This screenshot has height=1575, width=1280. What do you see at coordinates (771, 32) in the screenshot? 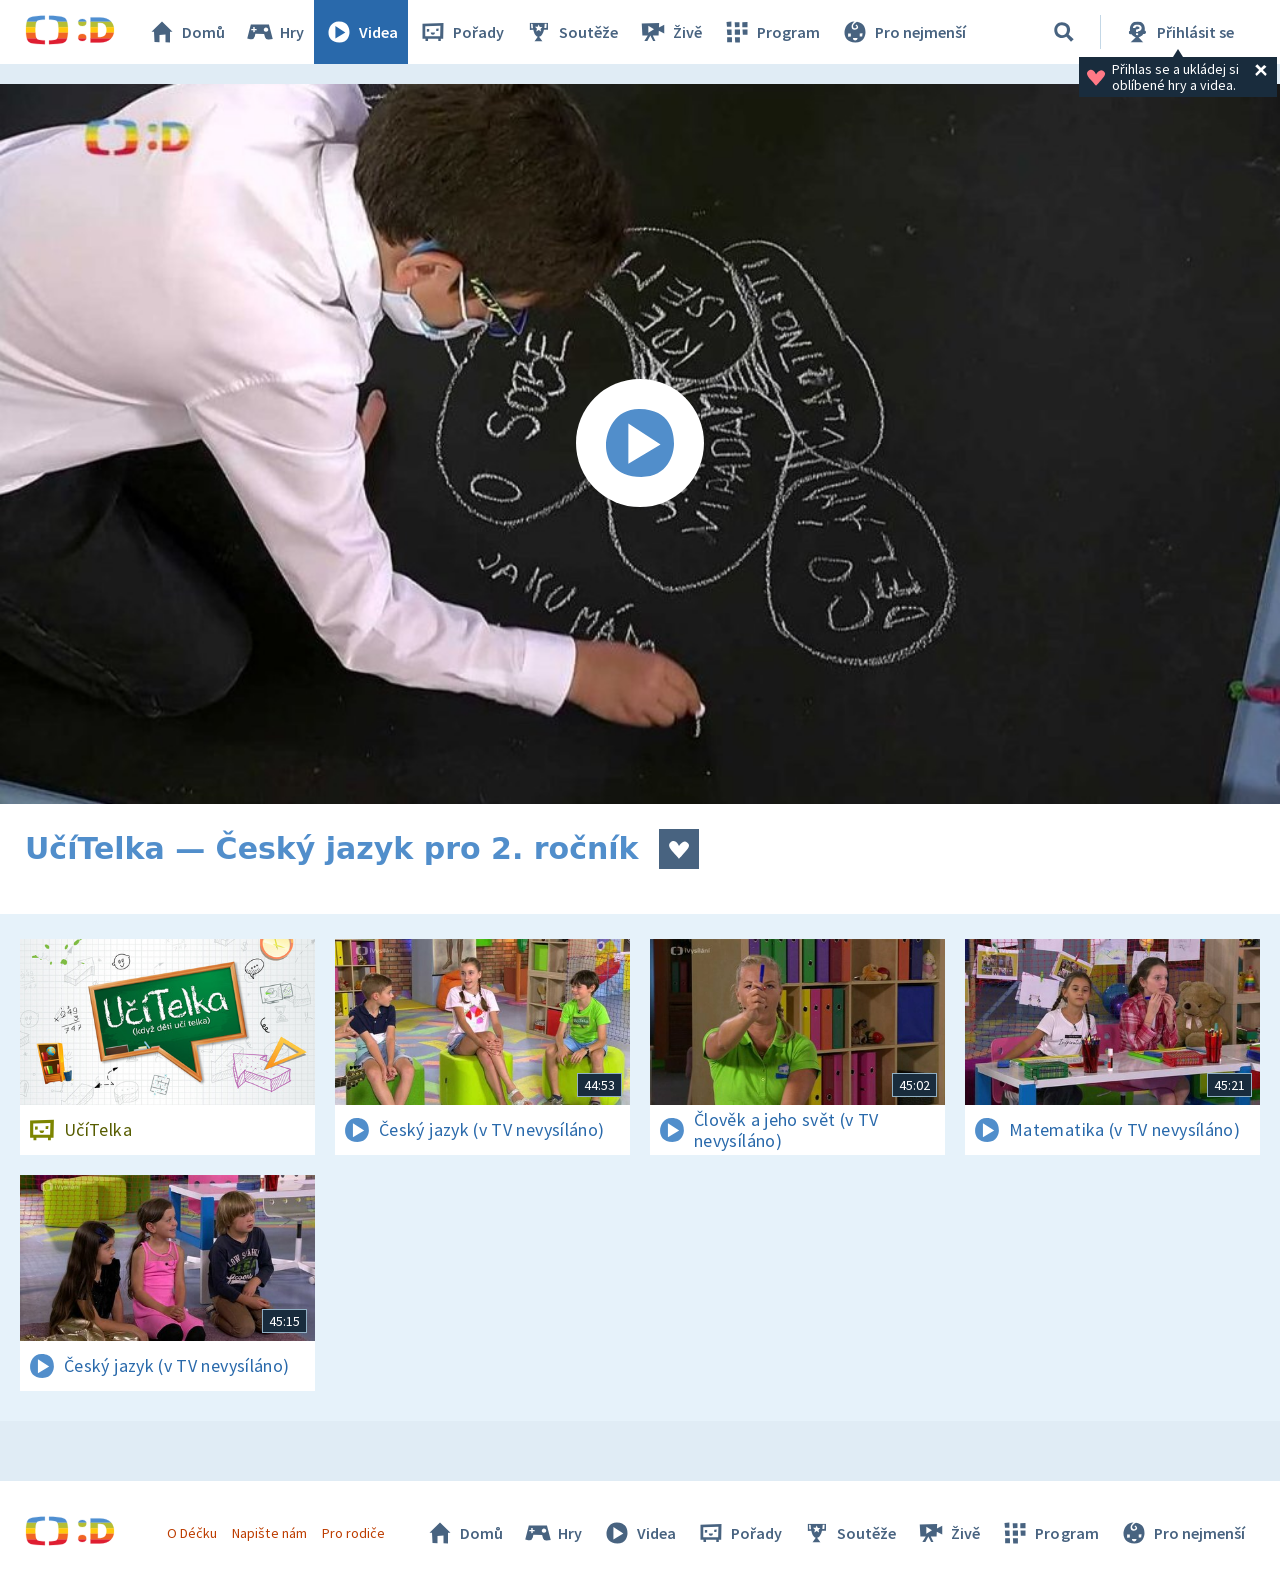
I see `Program` at bounding box center [771, 32].